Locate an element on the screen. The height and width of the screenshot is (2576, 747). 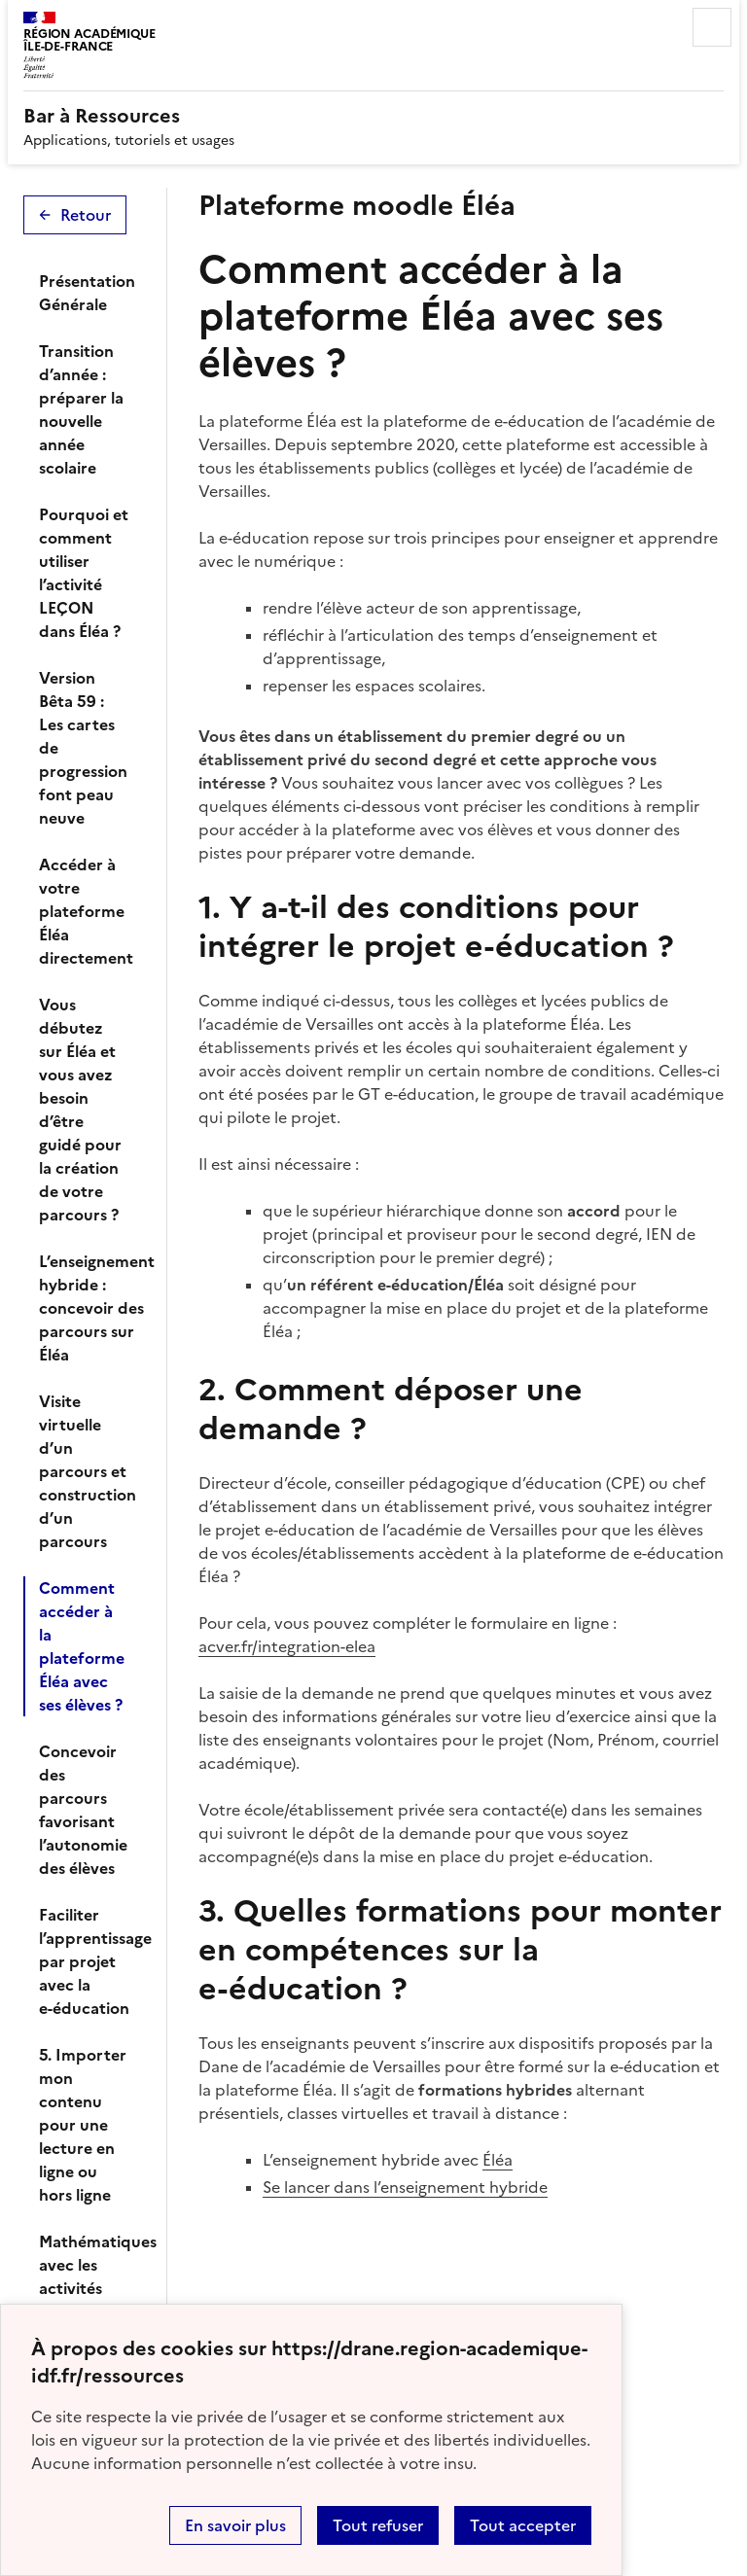
Présentation Générale is located at coordinates (87, 292).